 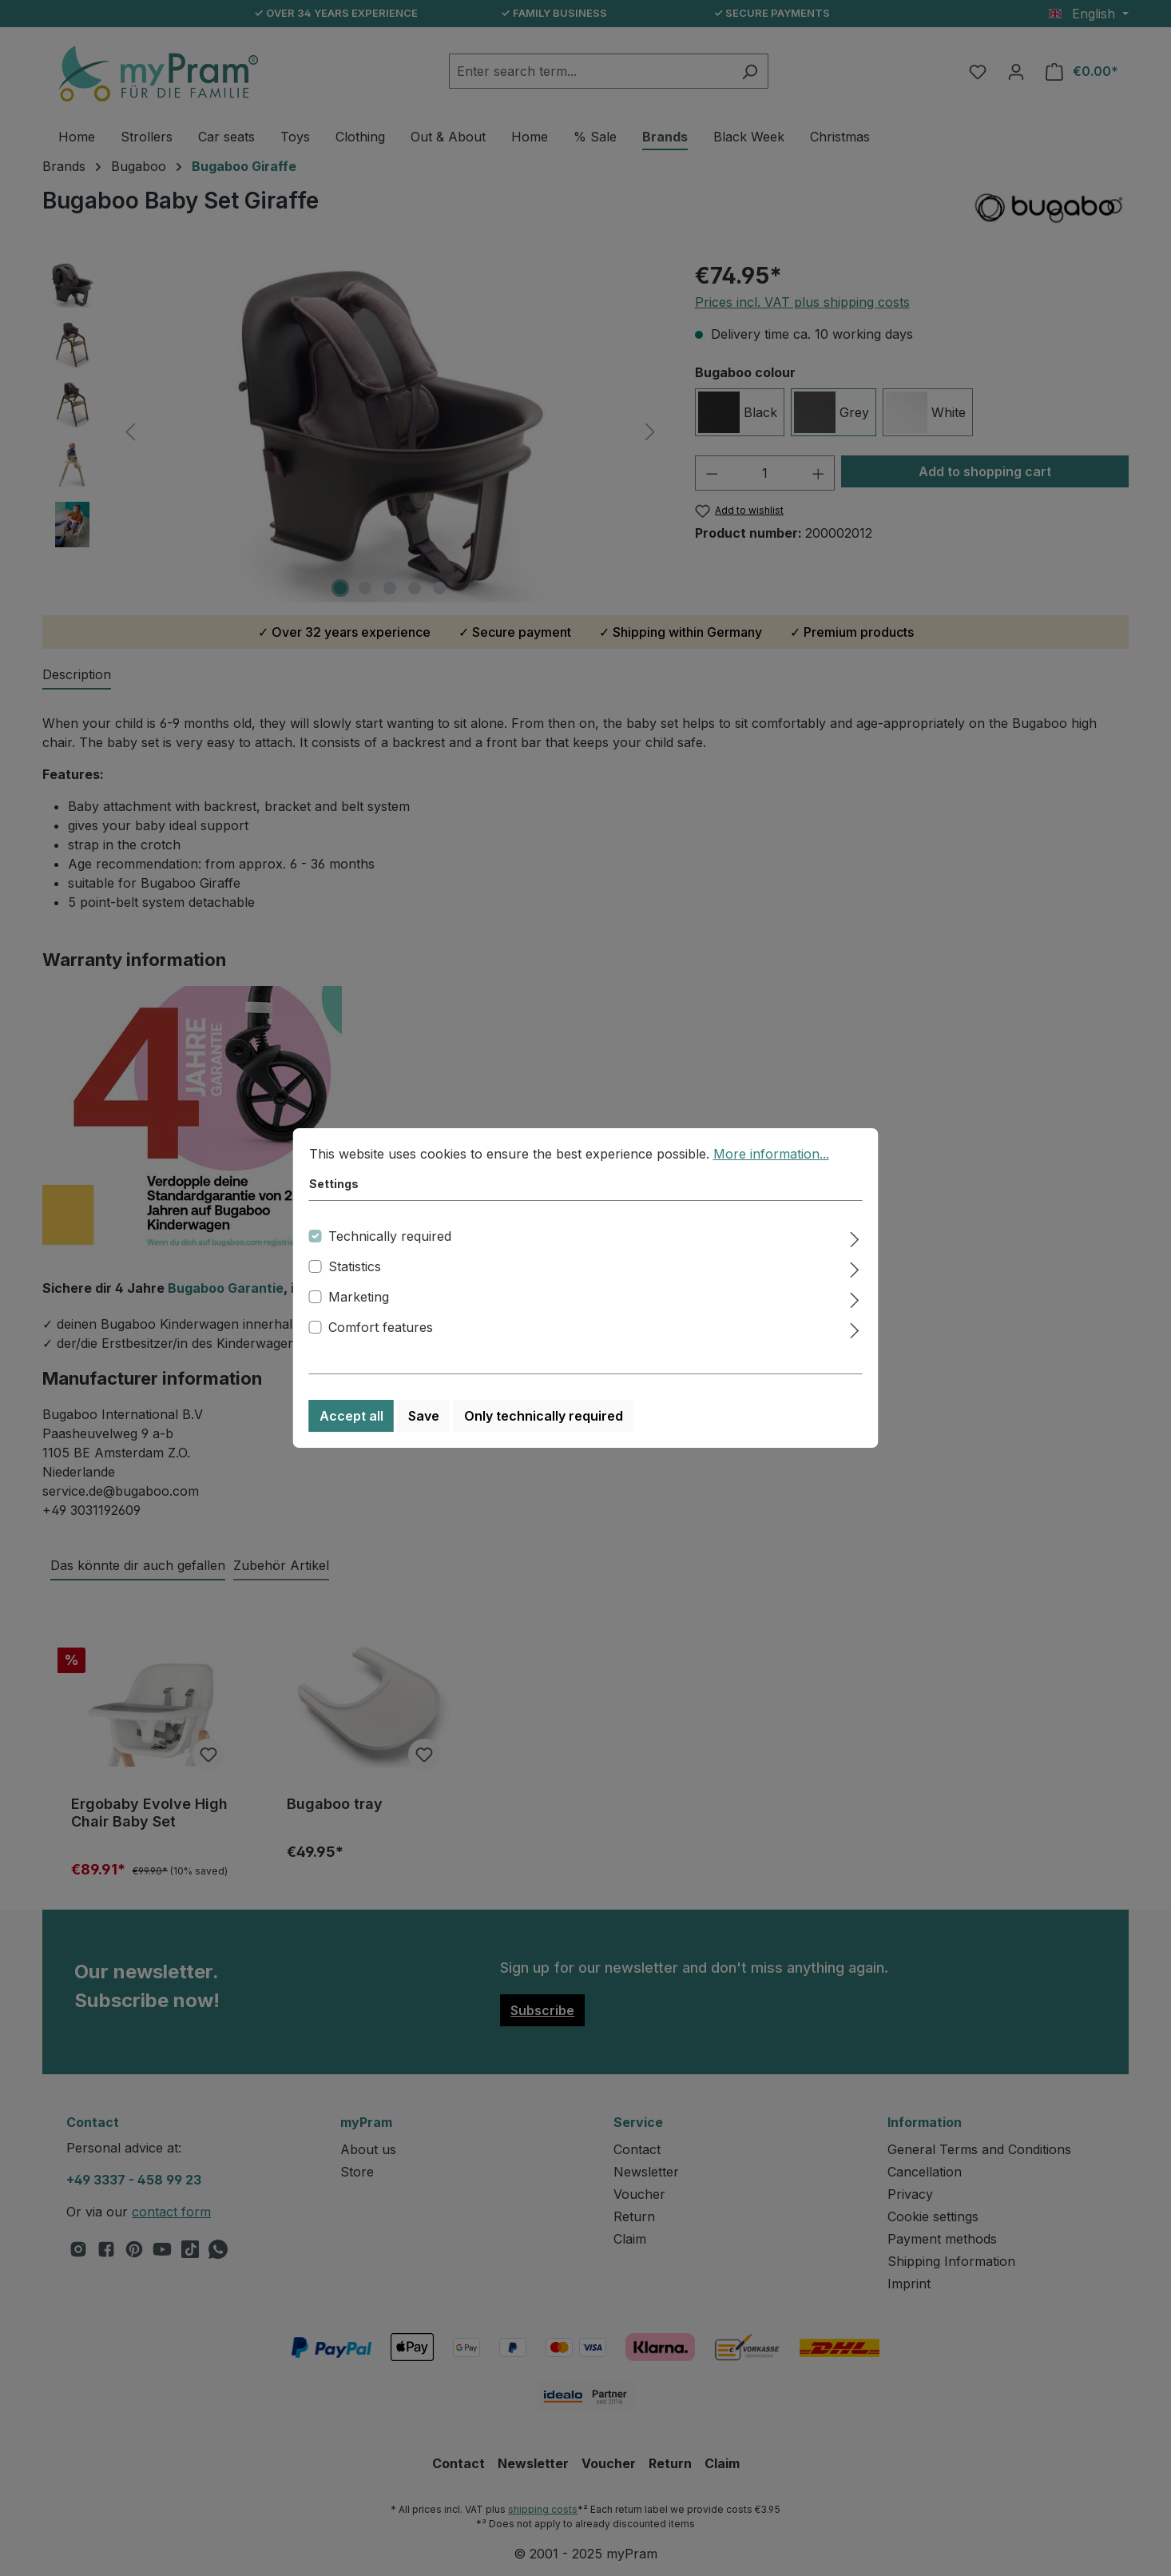 What do you see at coordinates (543, 1416) in the screenshot?
I see `Only technically required` at bounding box center [543, 1416].